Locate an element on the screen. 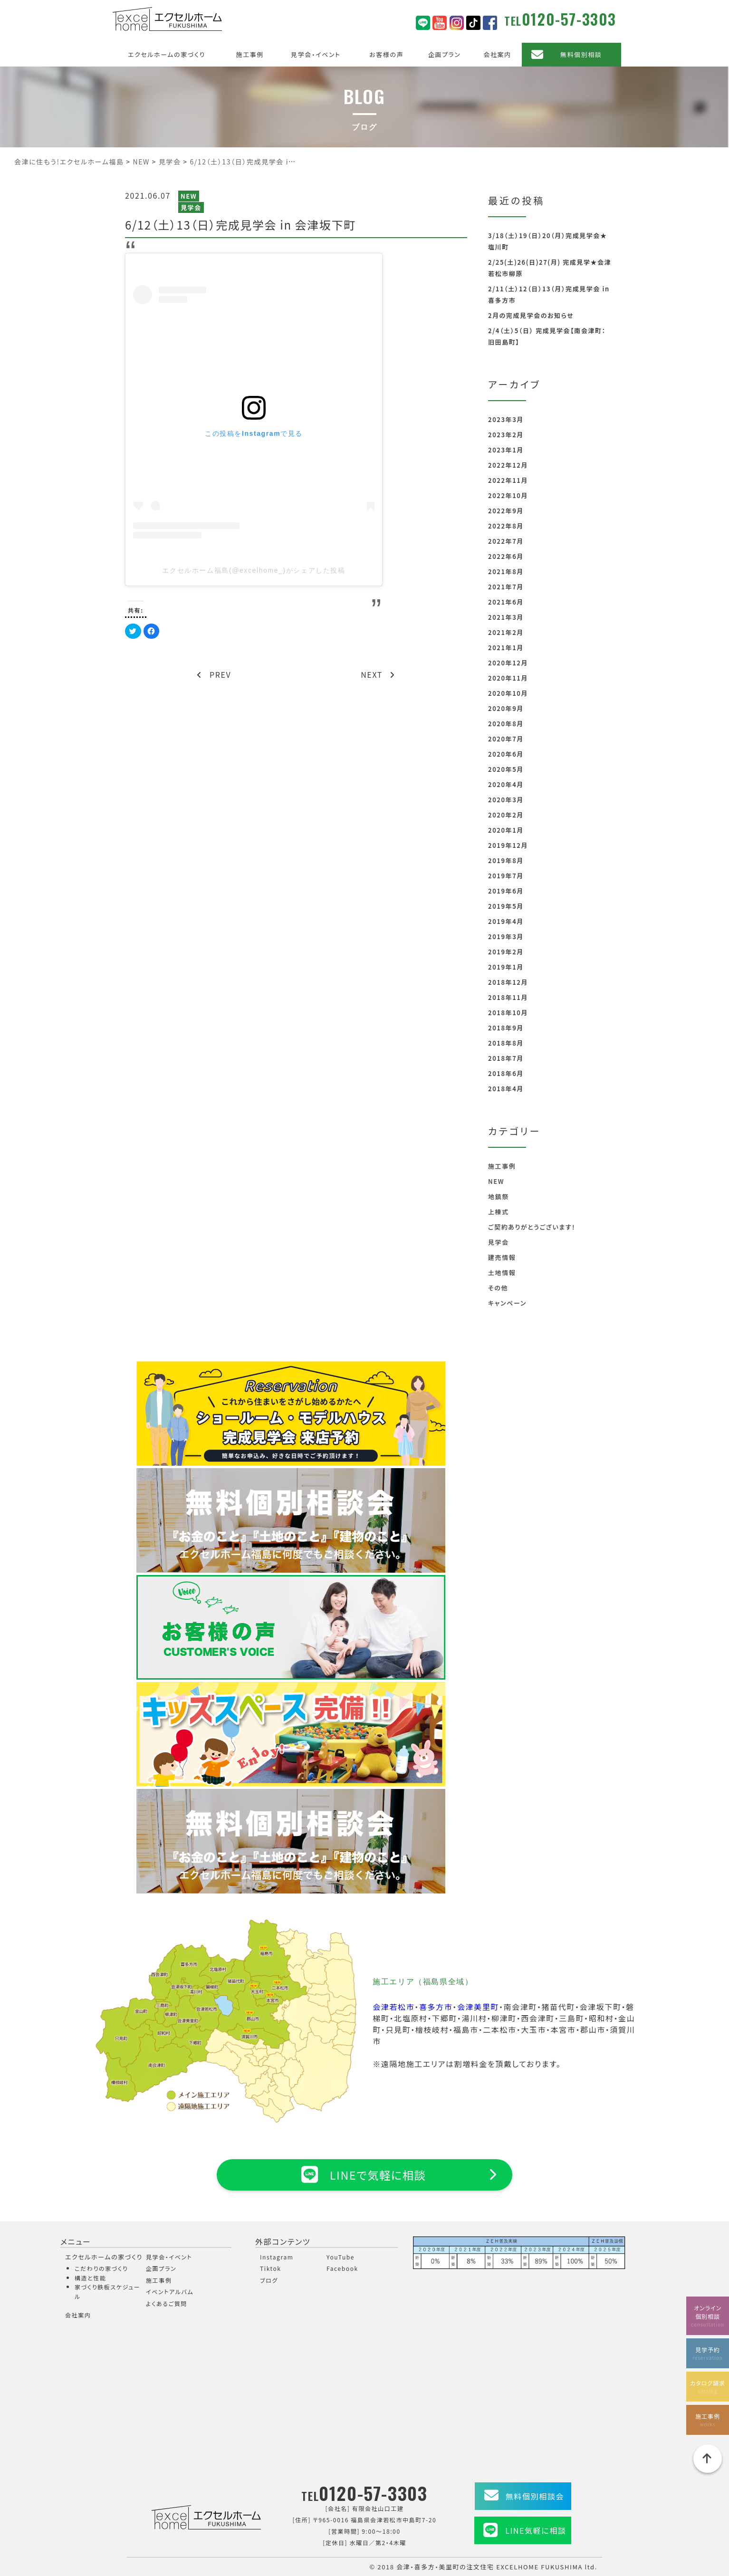 This screenshot has width=729, height=2576. こだわりの家づくり is located at coordinates (101, 2268).